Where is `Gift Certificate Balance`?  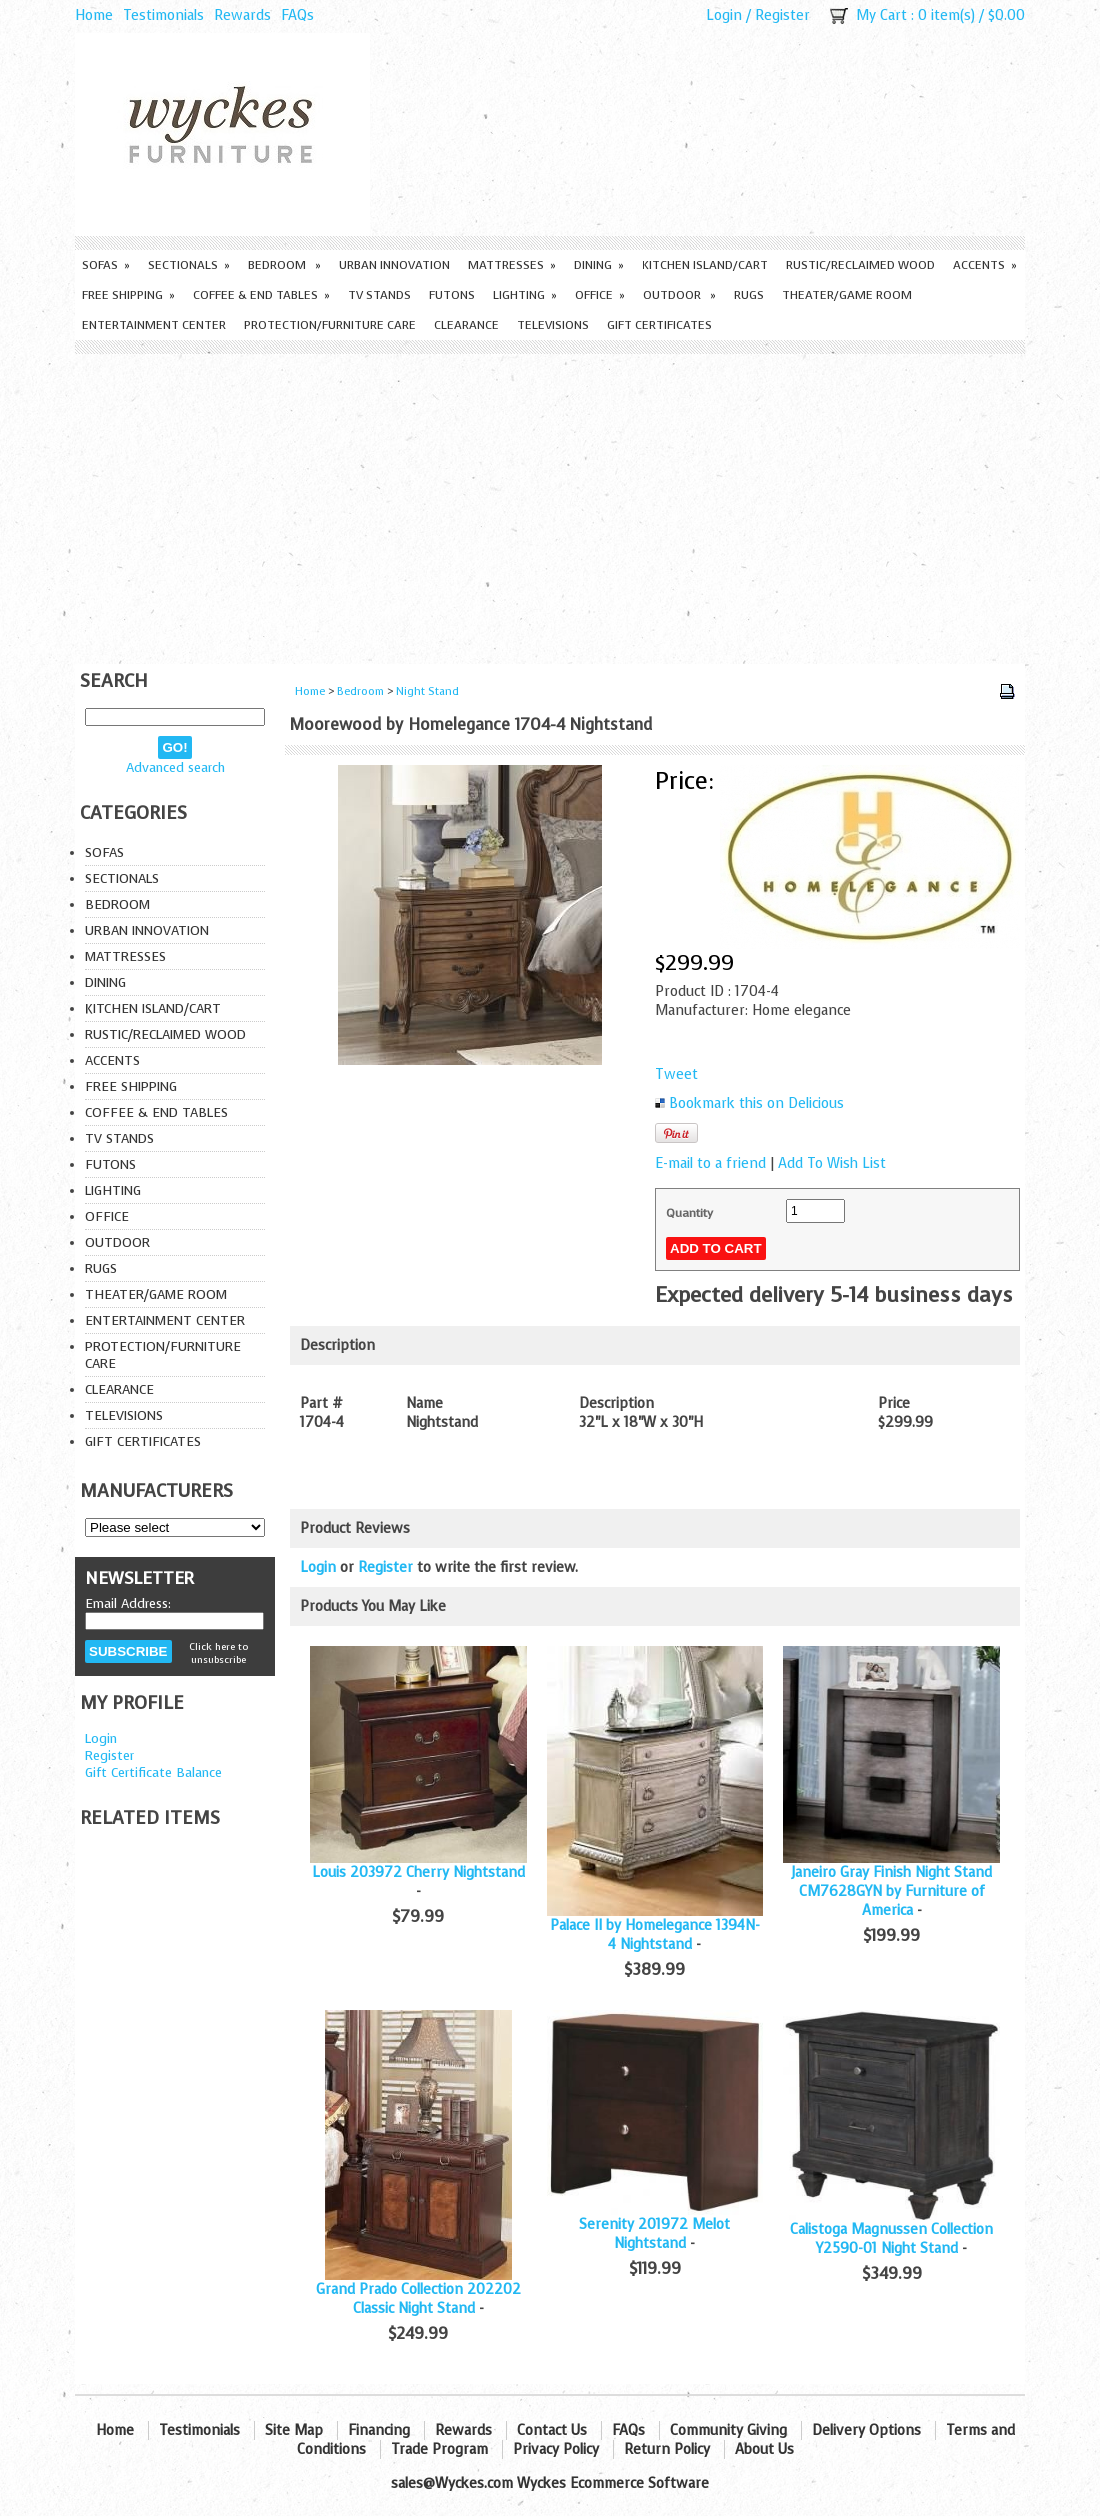 Gift Certificate Balance is located at coordinates (153, 1772).